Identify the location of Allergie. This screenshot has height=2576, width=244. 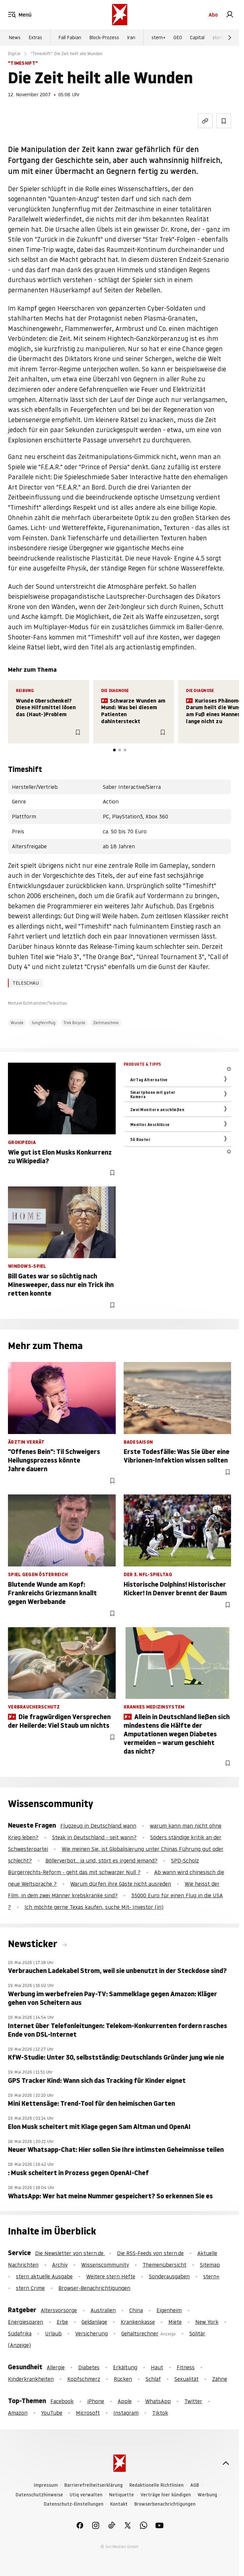
(56, 2367).